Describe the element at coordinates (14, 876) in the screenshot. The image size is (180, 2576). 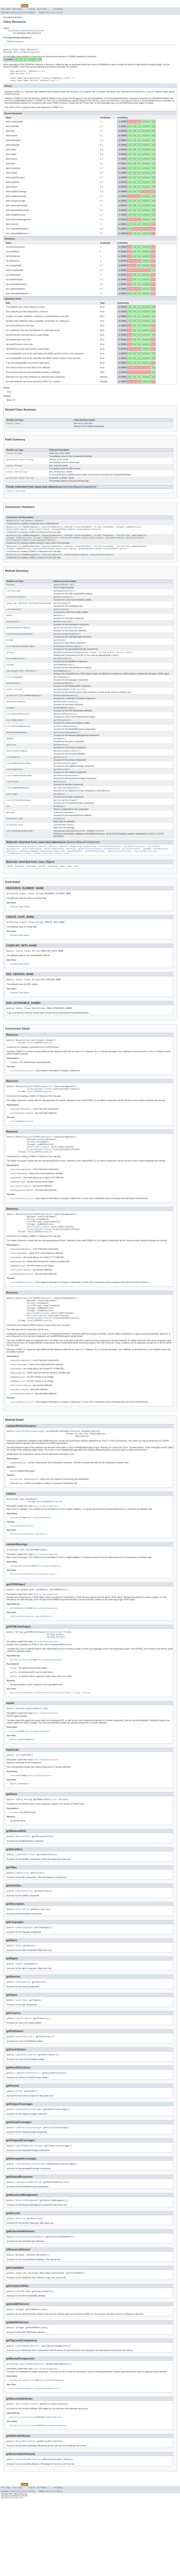
I see `setXOMElement` at that location.